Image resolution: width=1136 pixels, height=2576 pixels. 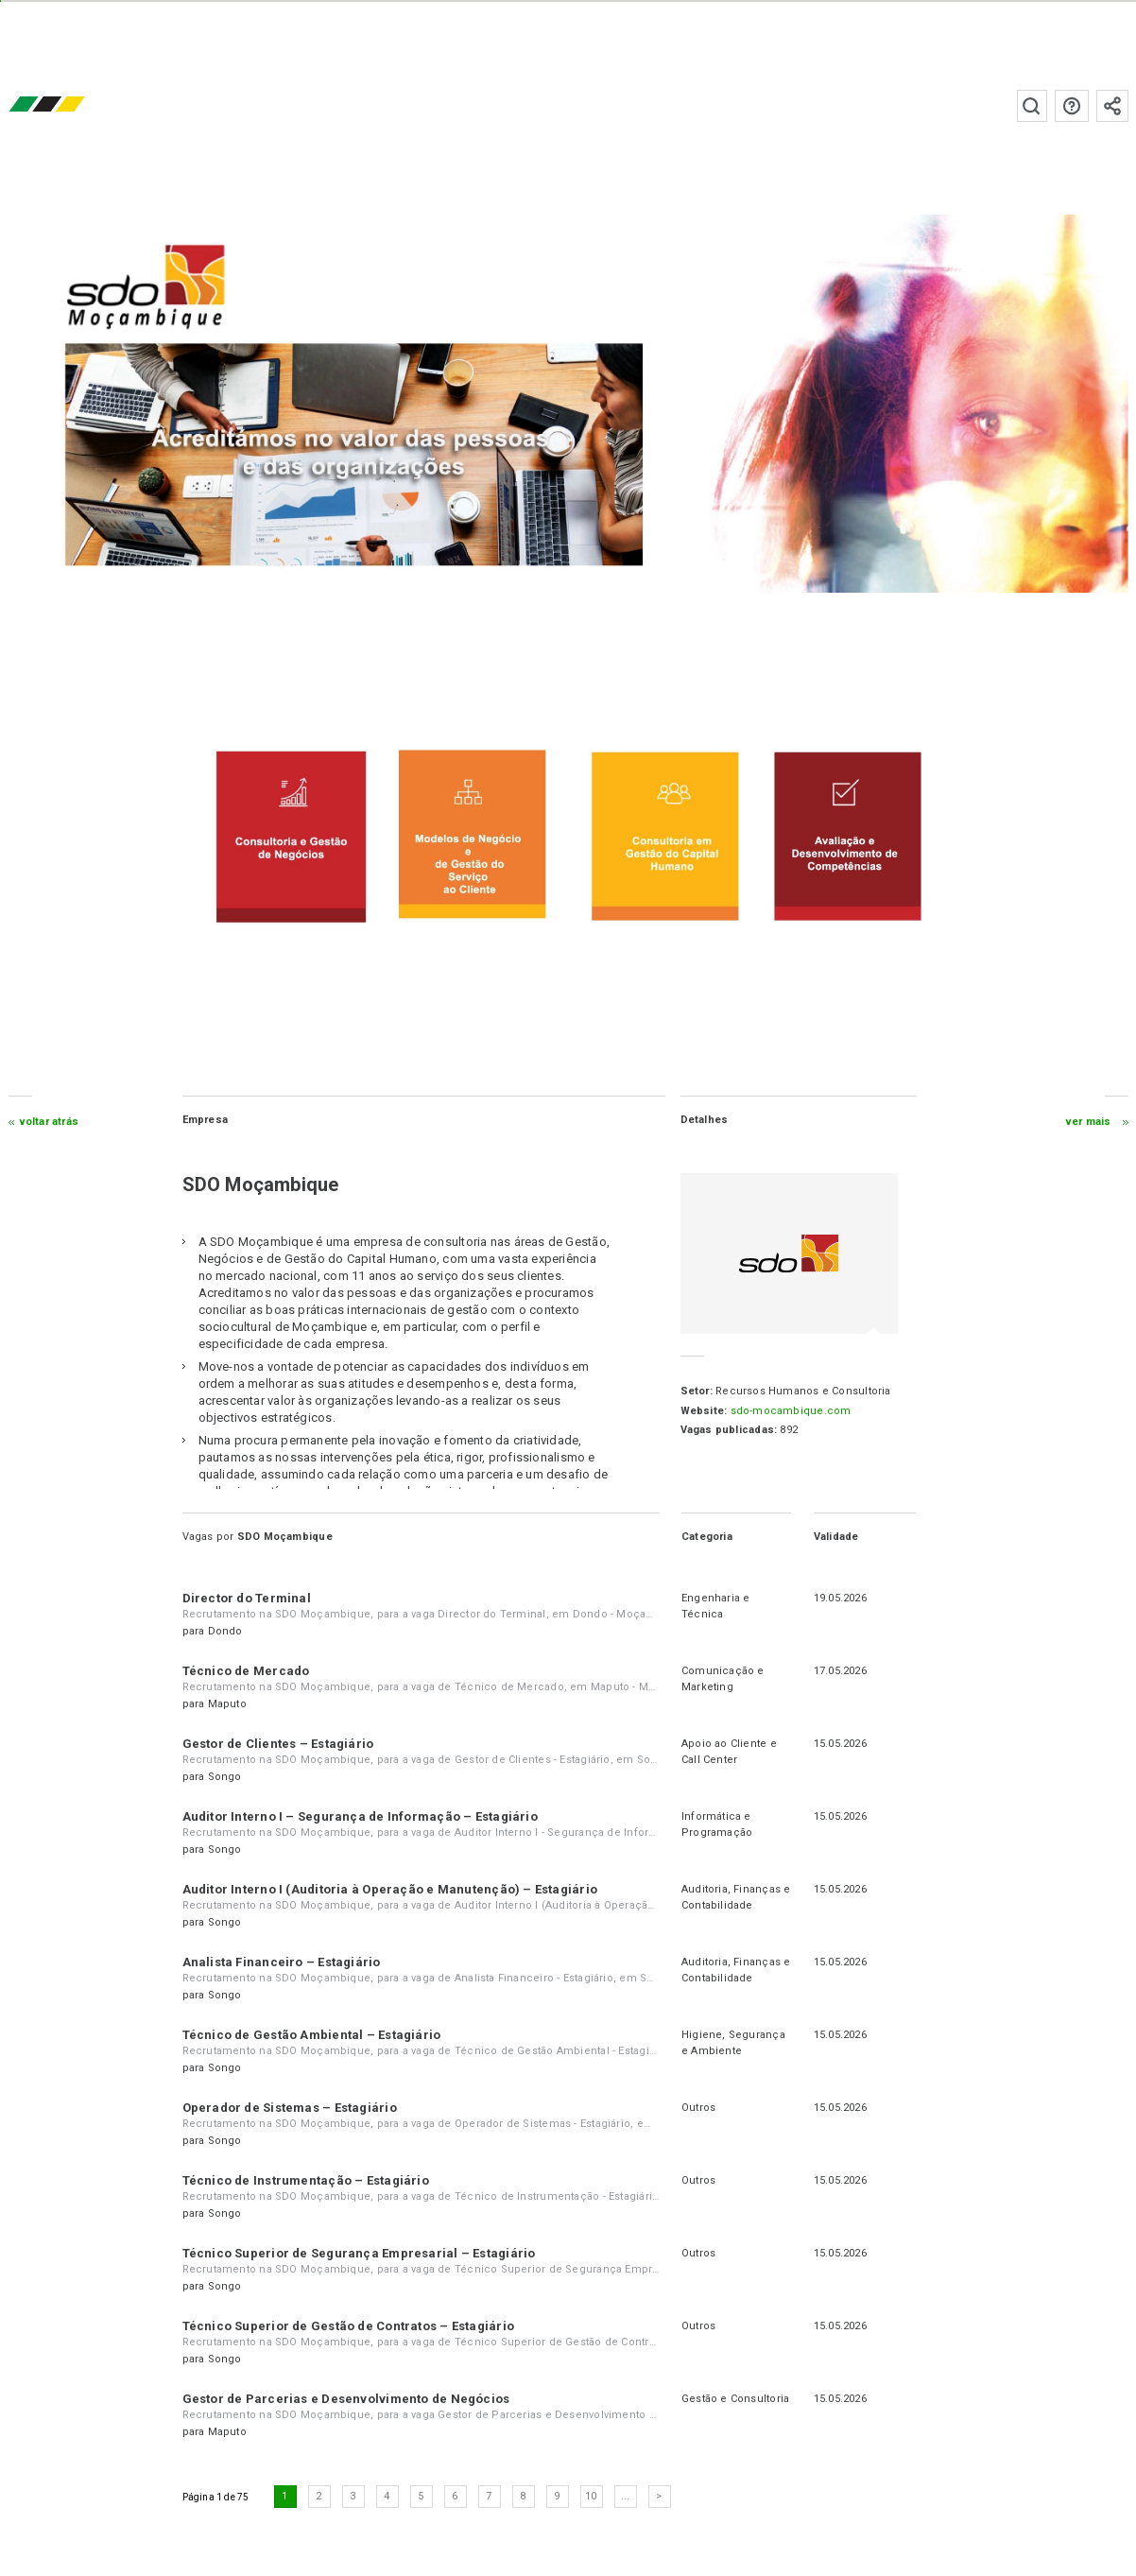 I want to click on Director do Terminal, so click(x=246, y=1598).